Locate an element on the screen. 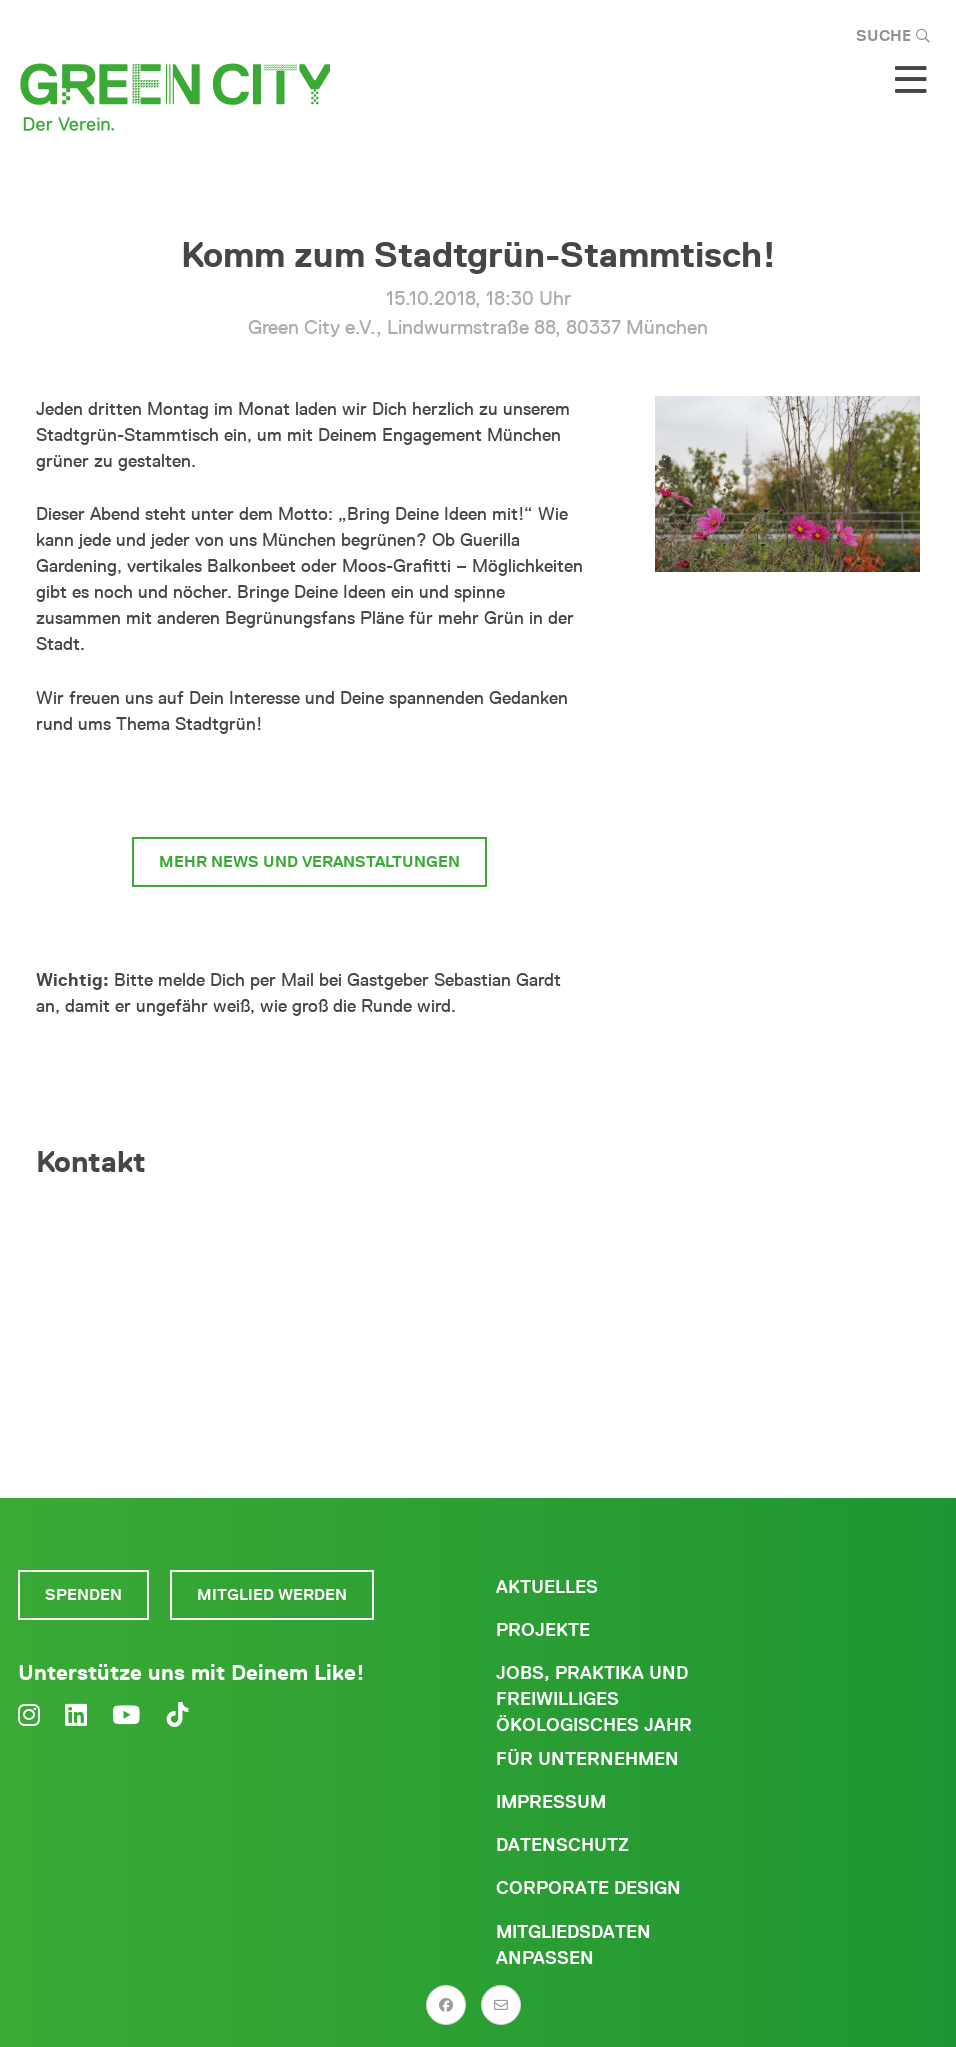 The width and height of the screenshot is (956, 2047). Spenden is located at coordinates (83, 1594).